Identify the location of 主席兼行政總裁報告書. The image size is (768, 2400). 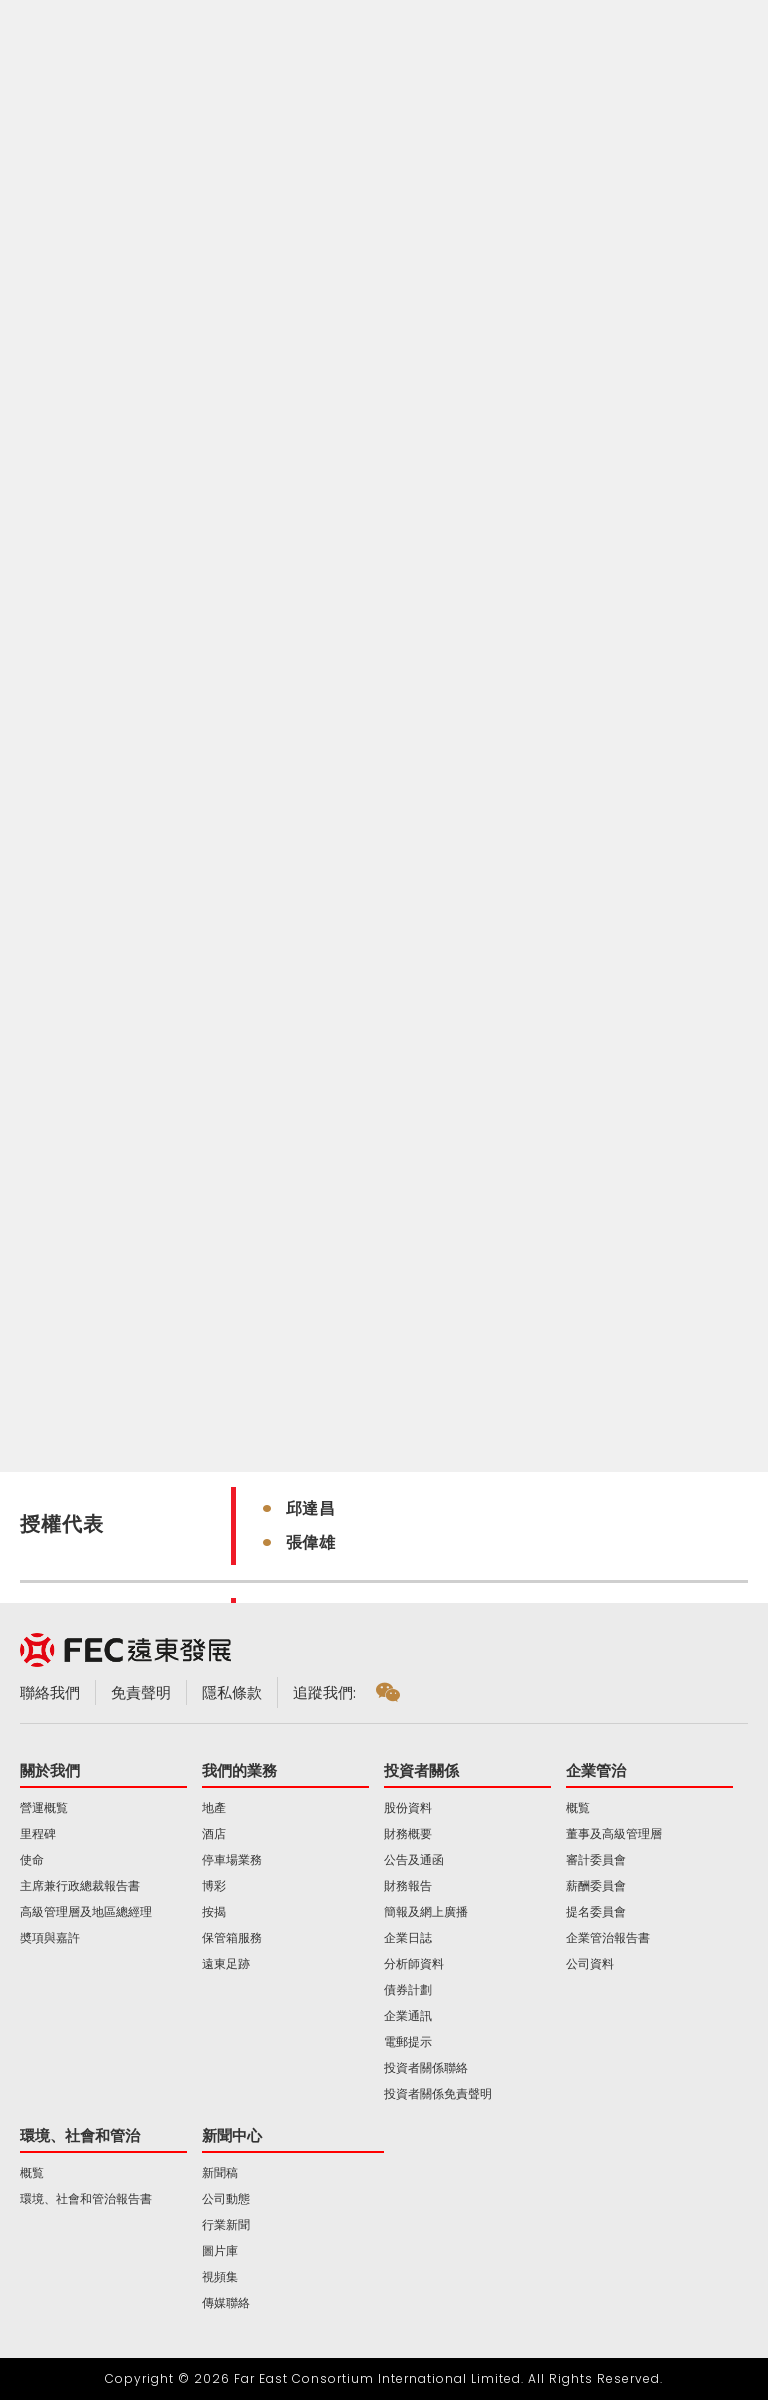
(80, 1886).